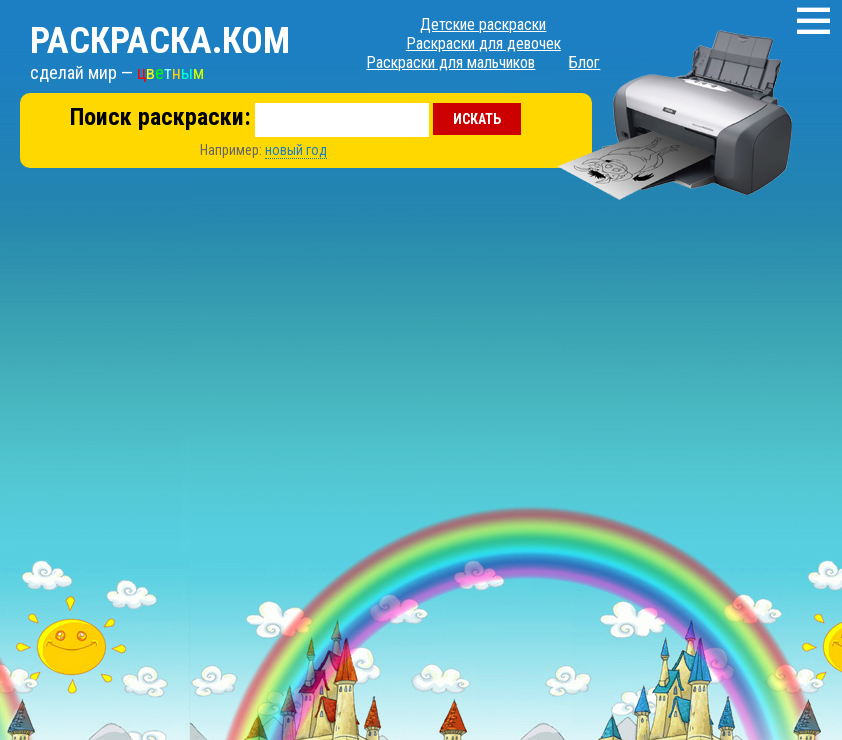 Image resolution: width=842 pixels, height=740 pixels. I want to click on Раскраска, so click(160, 41).